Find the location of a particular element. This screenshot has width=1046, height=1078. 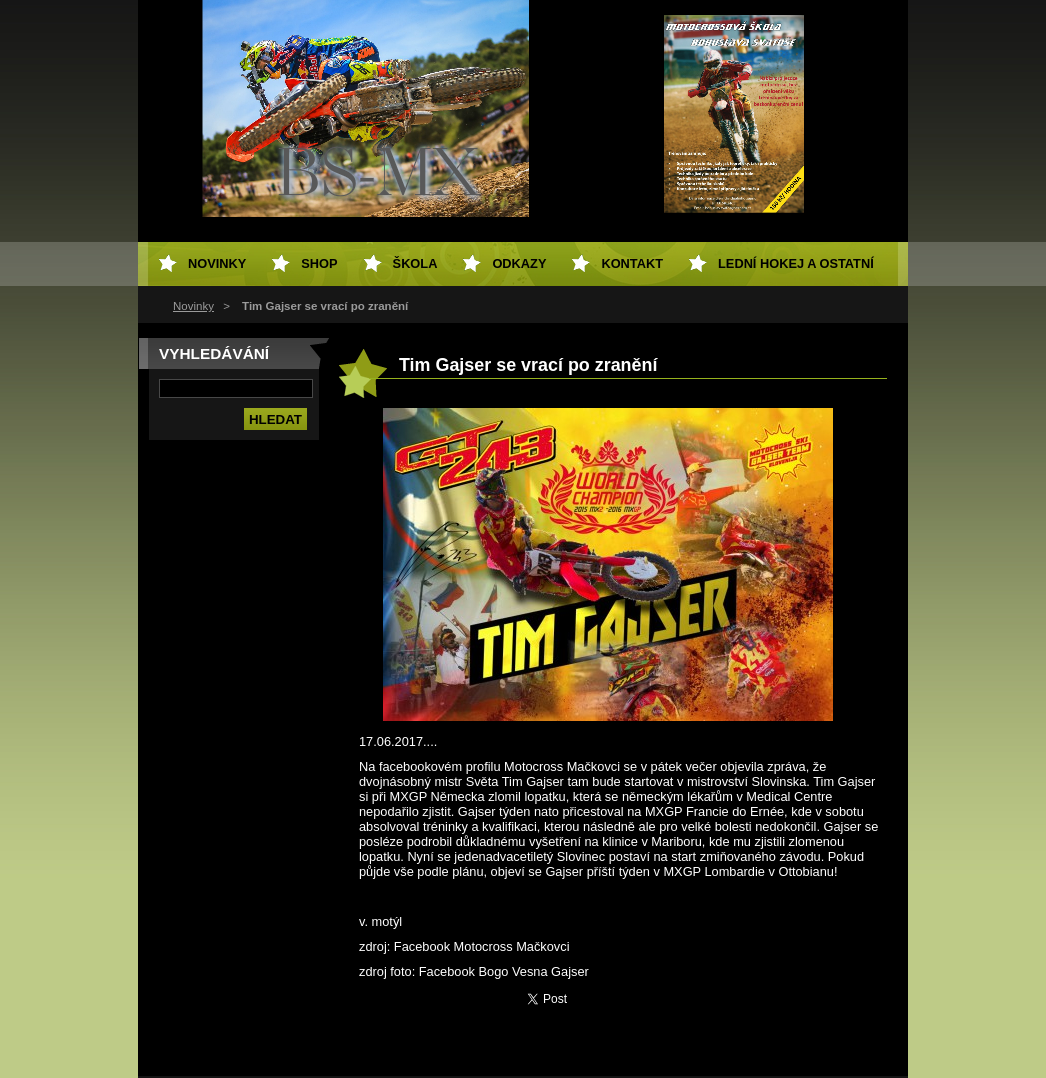

Lední hokej a ostatní is located at coordinates (796, 263).